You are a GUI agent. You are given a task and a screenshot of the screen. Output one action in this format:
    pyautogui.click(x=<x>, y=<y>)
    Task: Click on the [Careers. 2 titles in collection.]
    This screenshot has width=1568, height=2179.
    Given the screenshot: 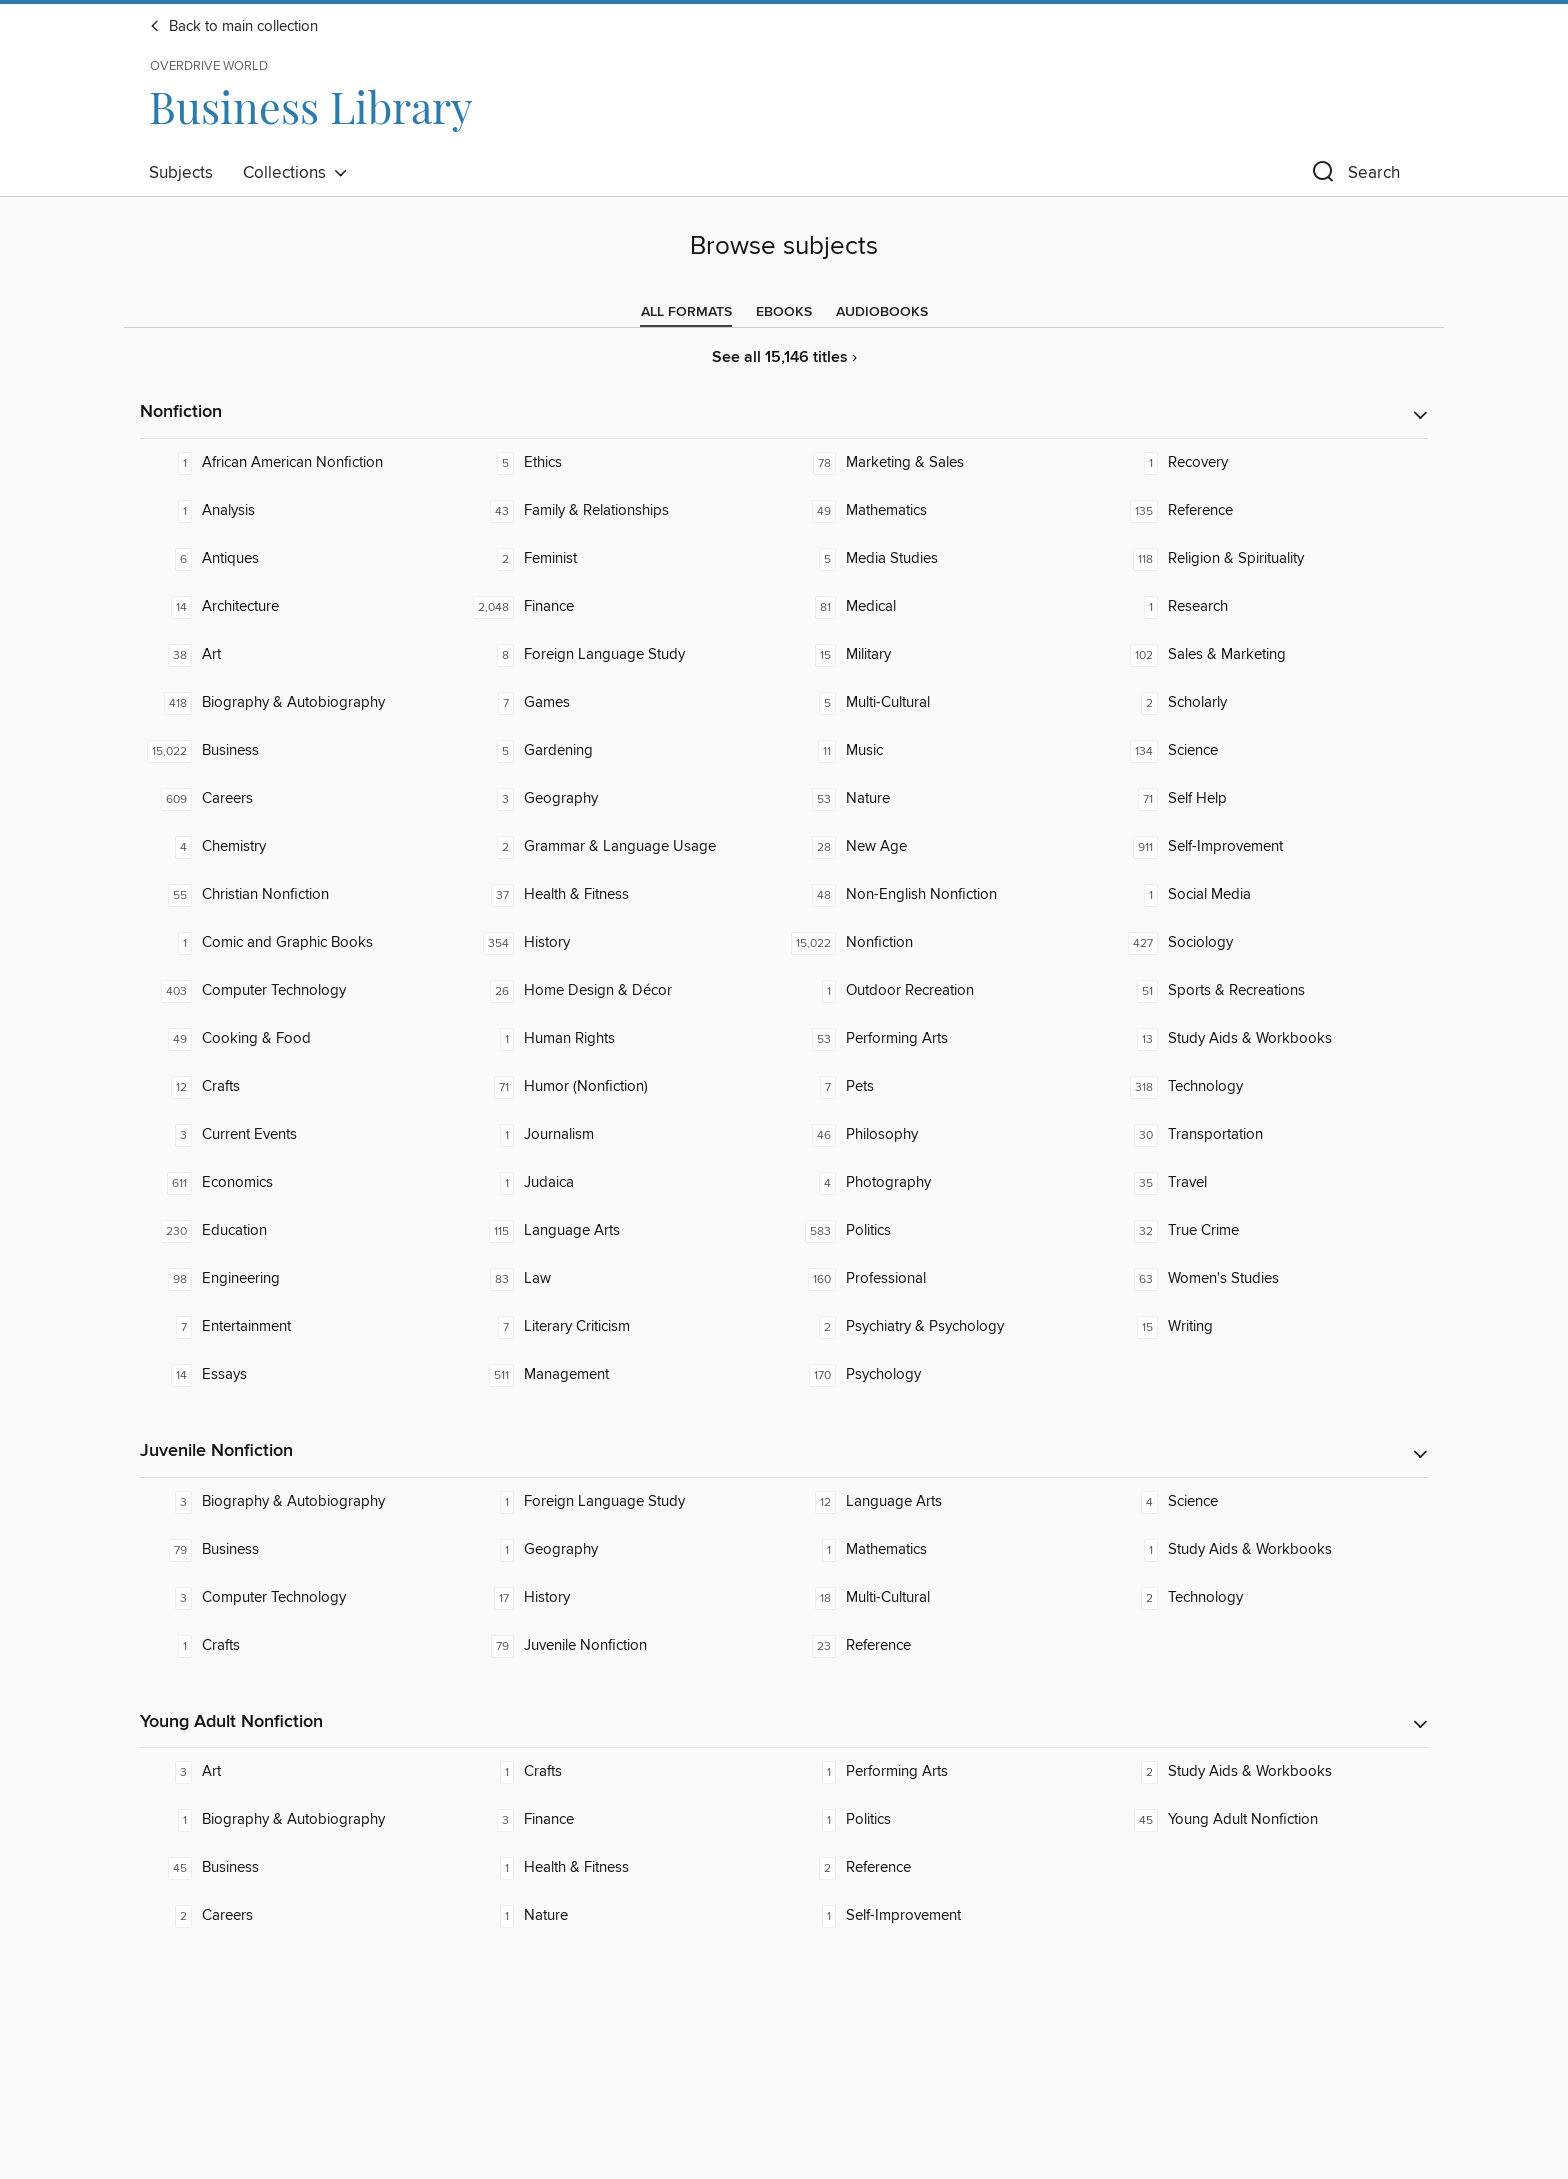 What is the action you would take?
    pyautogui.click(x=301, y=1916)
    